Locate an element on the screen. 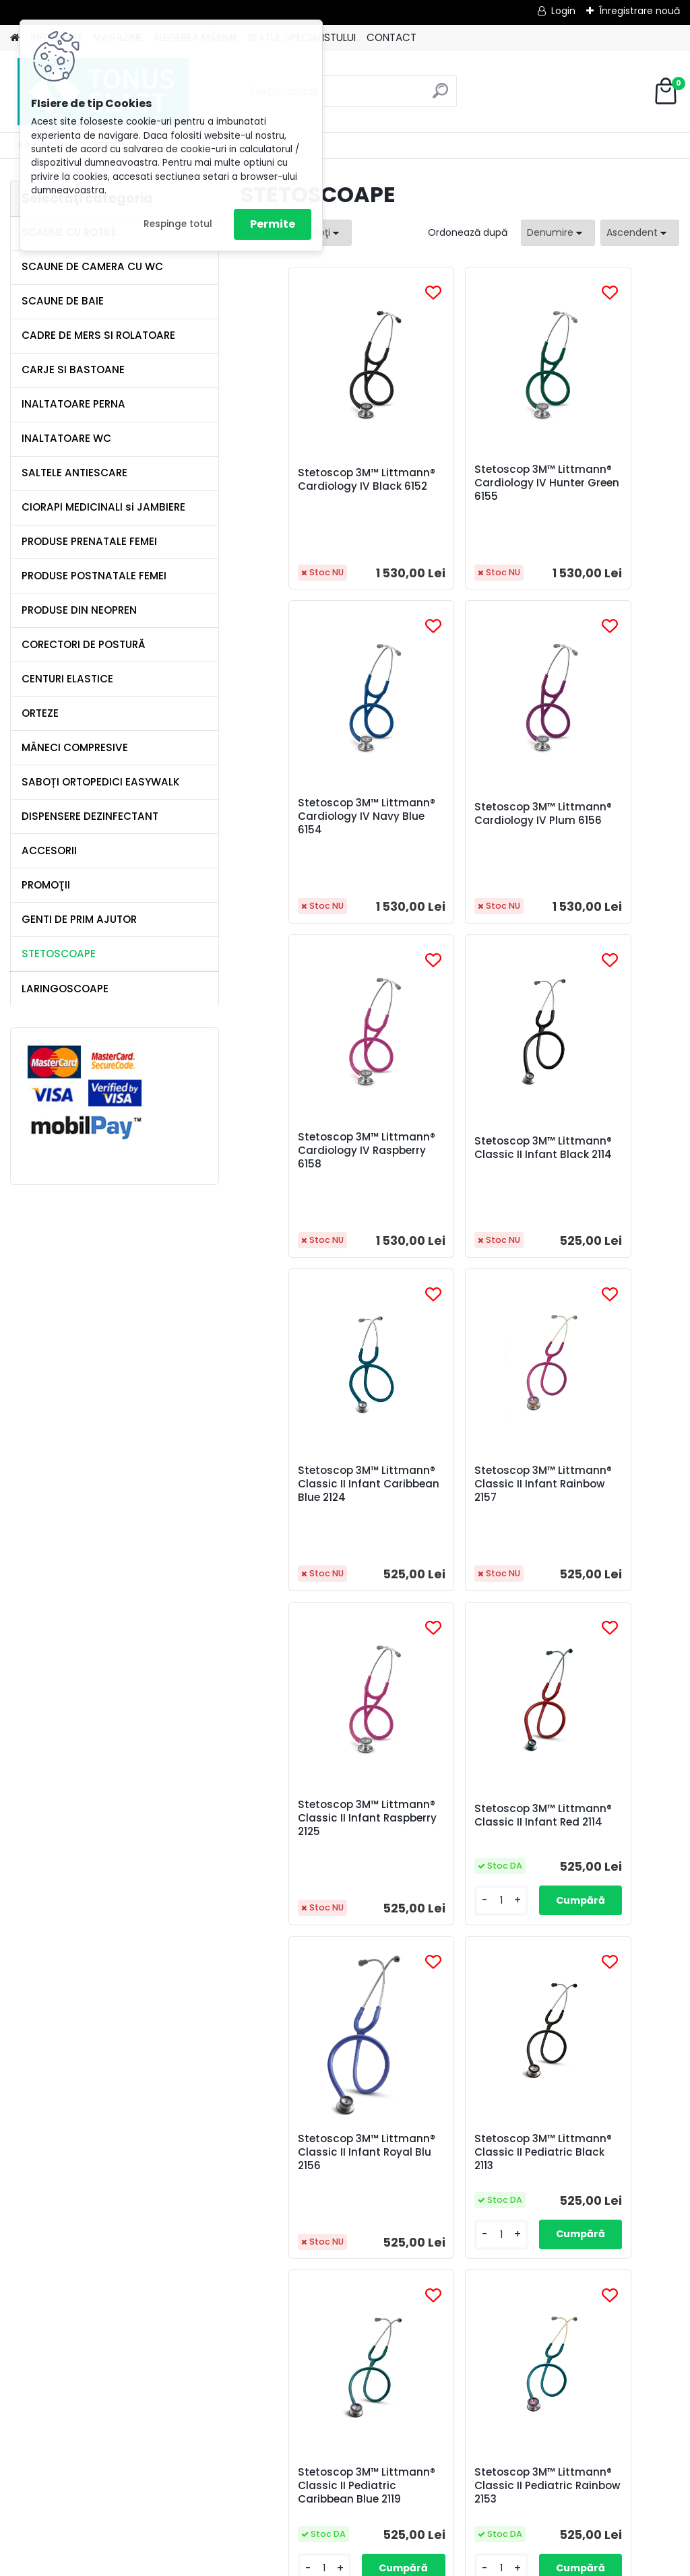 The image size is (690, 2576). PRODUSE POSTNATALE FEMEI is located at coordinates (94, 576).